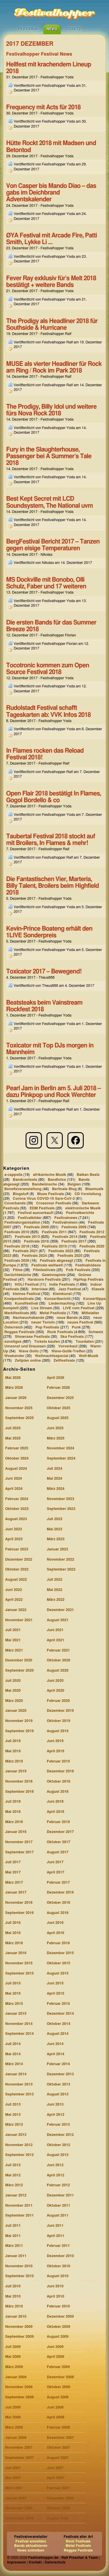 This screenshot has height=2576, width=109. What do you see at coordinates (54, 1469) in the screenshot?
I see `Juli 2024` at bounding box center [54, 1469].